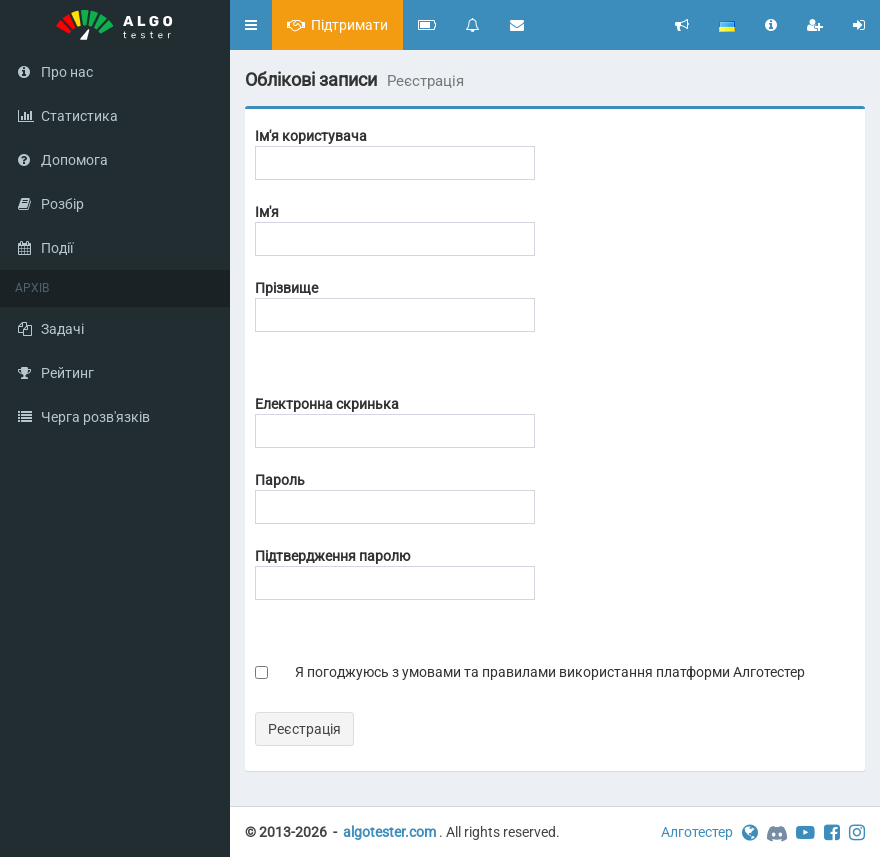 This screenshot has height=857, width=880. Describe the element at coordinates (280, 480) in the screenshot. I see `Пароль` at that location.